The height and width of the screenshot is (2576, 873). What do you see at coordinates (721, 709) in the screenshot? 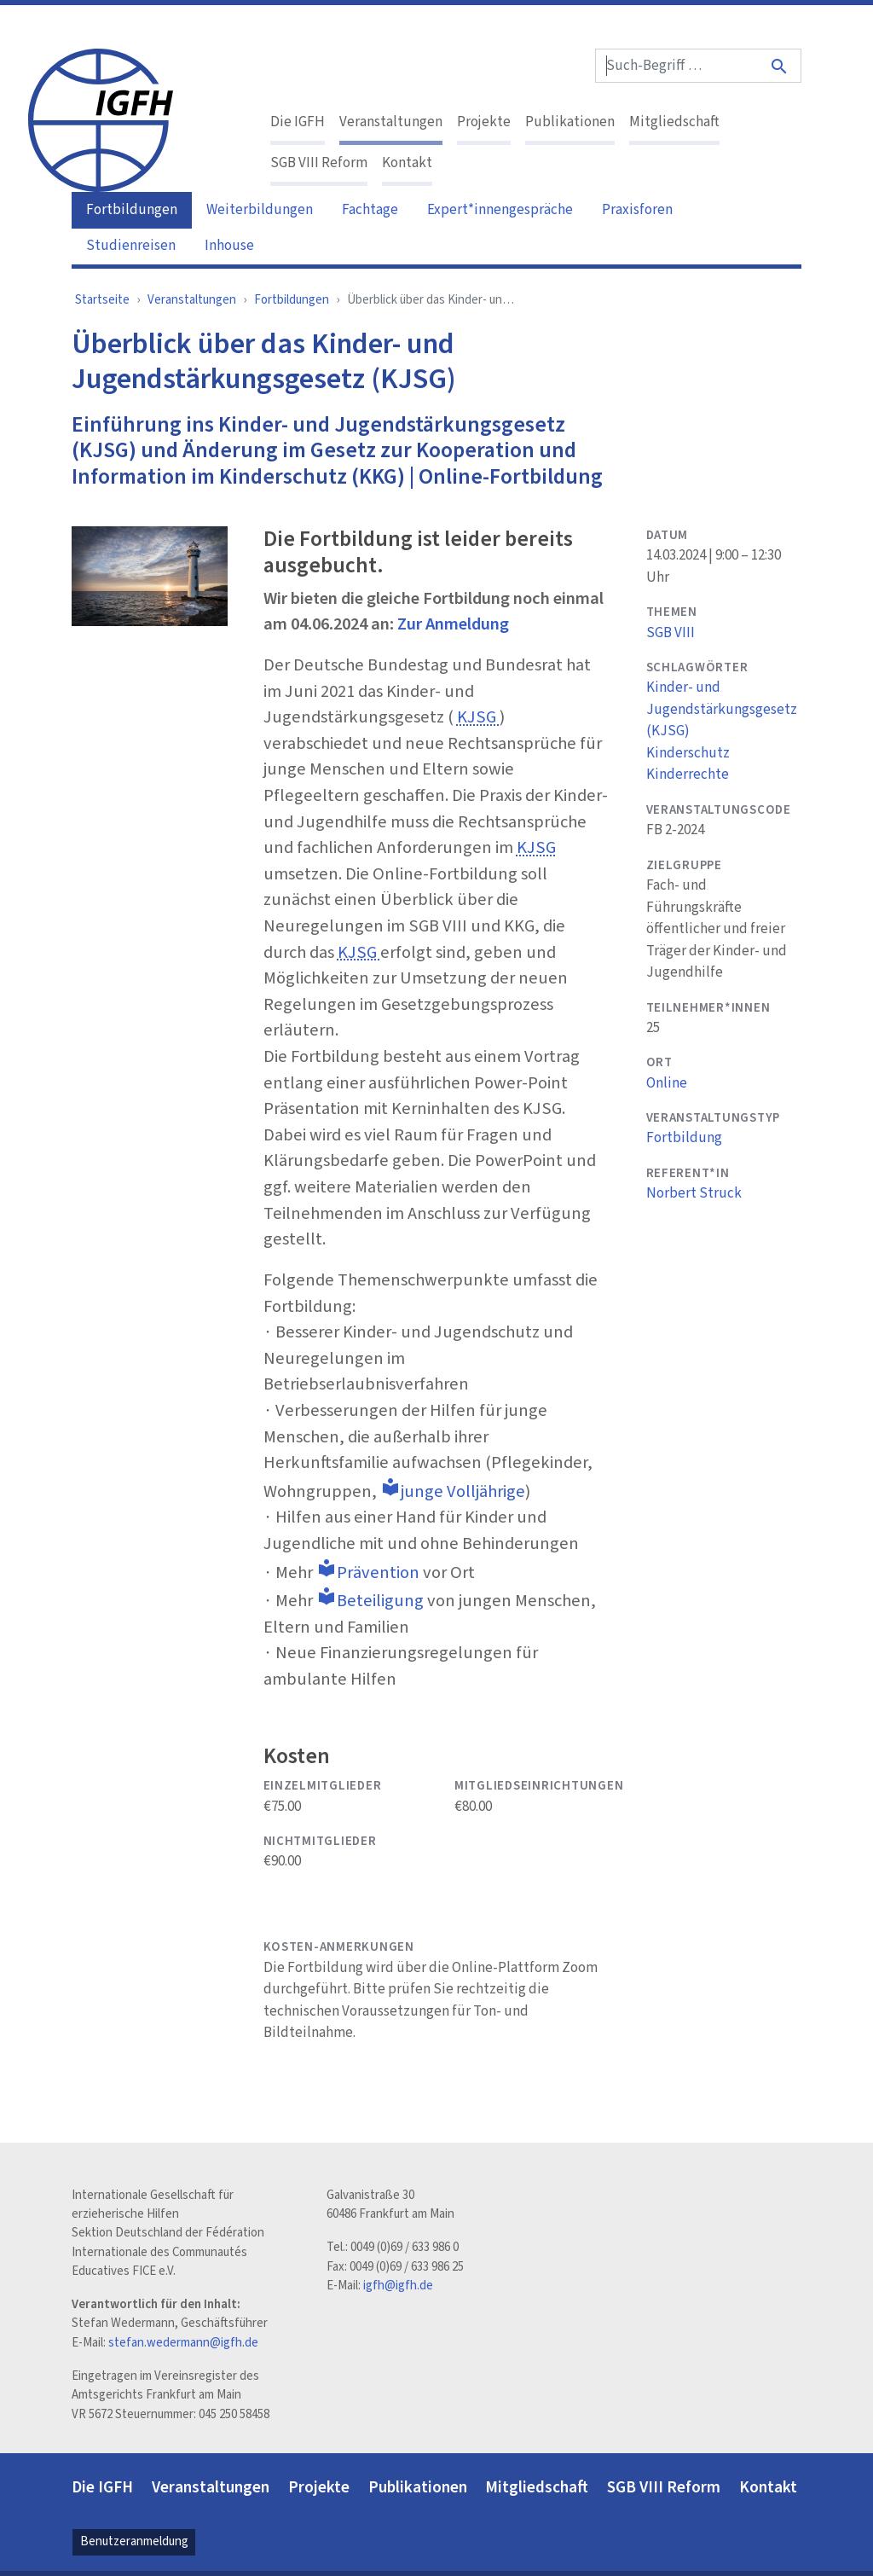
I see `Kinder- und Jugendstärkungsgesetz (KJSG)` at bounding box center [721, 709].